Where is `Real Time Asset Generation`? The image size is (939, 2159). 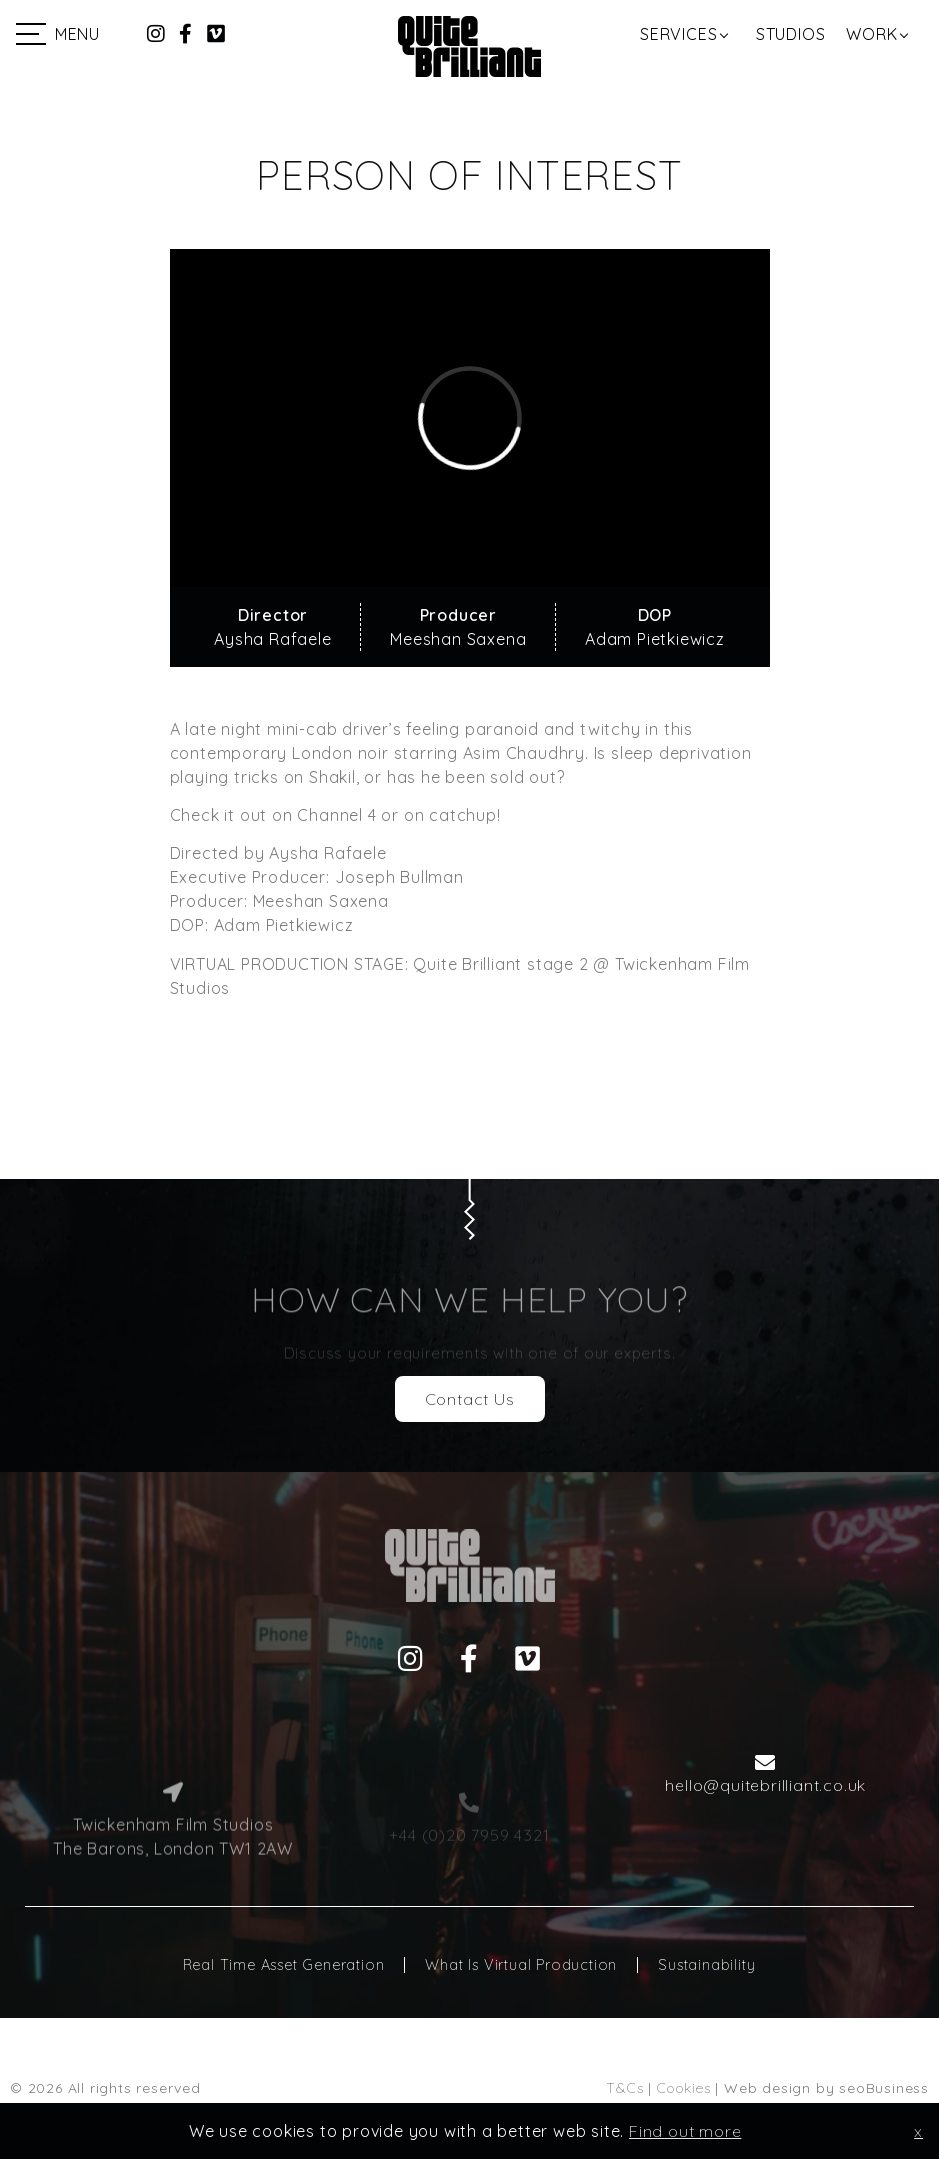
Real Time Asset Generation is located at coordinates (284, 1965).